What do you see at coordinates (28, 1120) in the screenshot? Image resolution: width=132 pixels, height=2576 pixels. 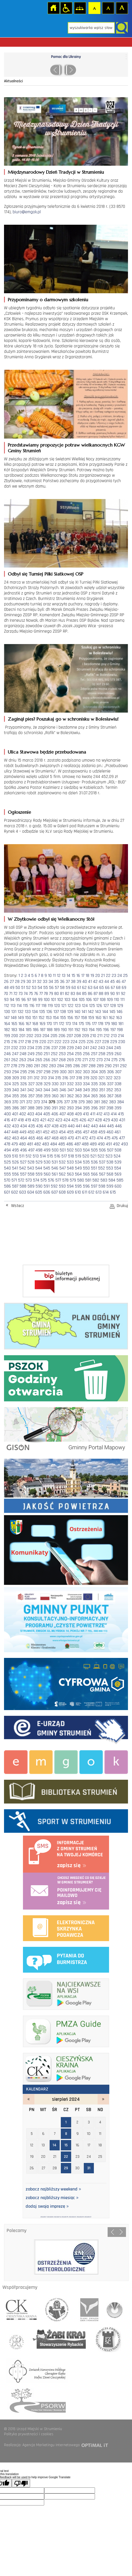 I see `419` at bounding box center [28, 1120].